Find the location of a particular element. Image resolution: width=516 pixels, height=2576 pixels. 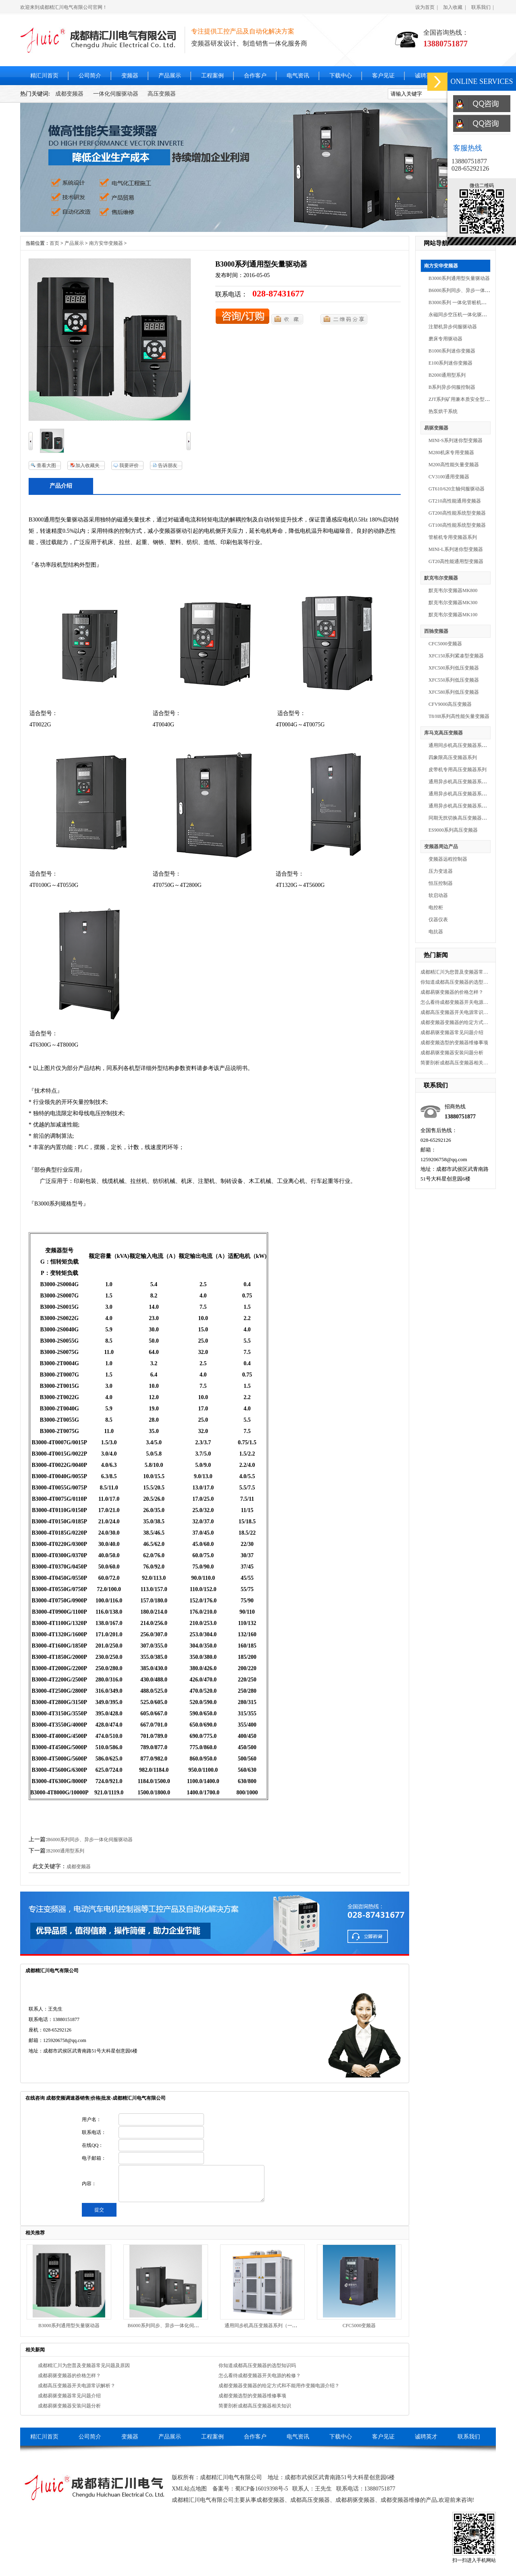

B1000系列迷你变频器 is located at coordinates (452, 351).